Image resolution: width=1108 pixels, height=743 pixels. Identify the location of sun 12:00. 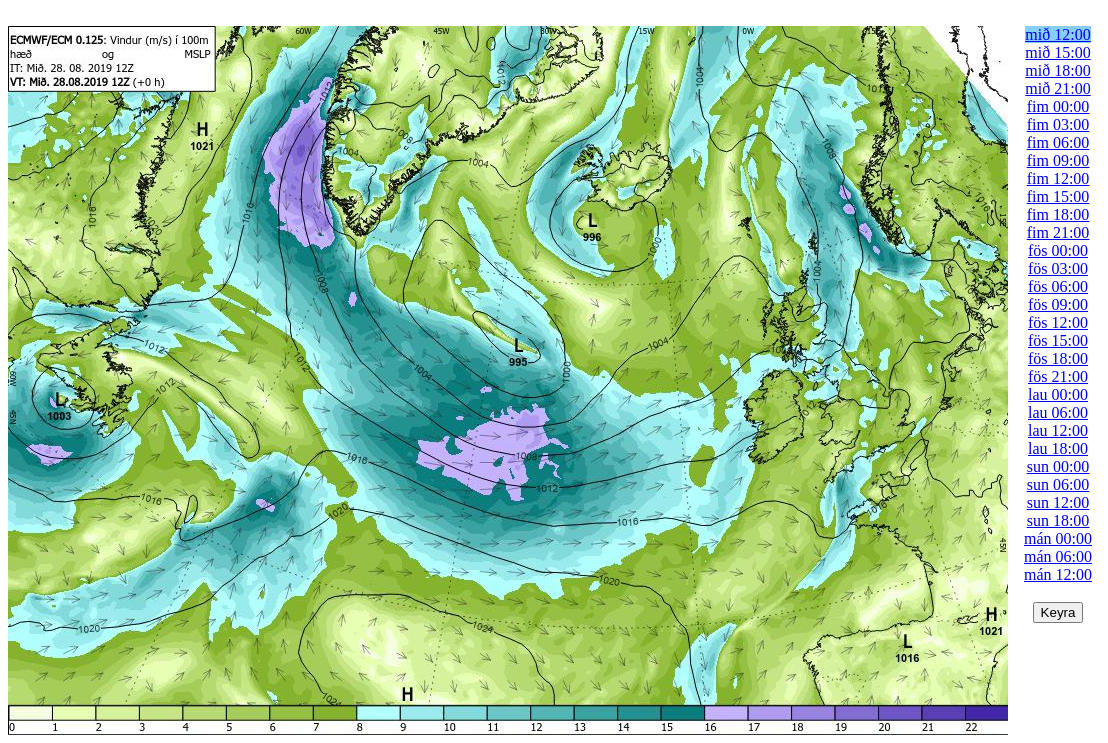
(1058, 502).